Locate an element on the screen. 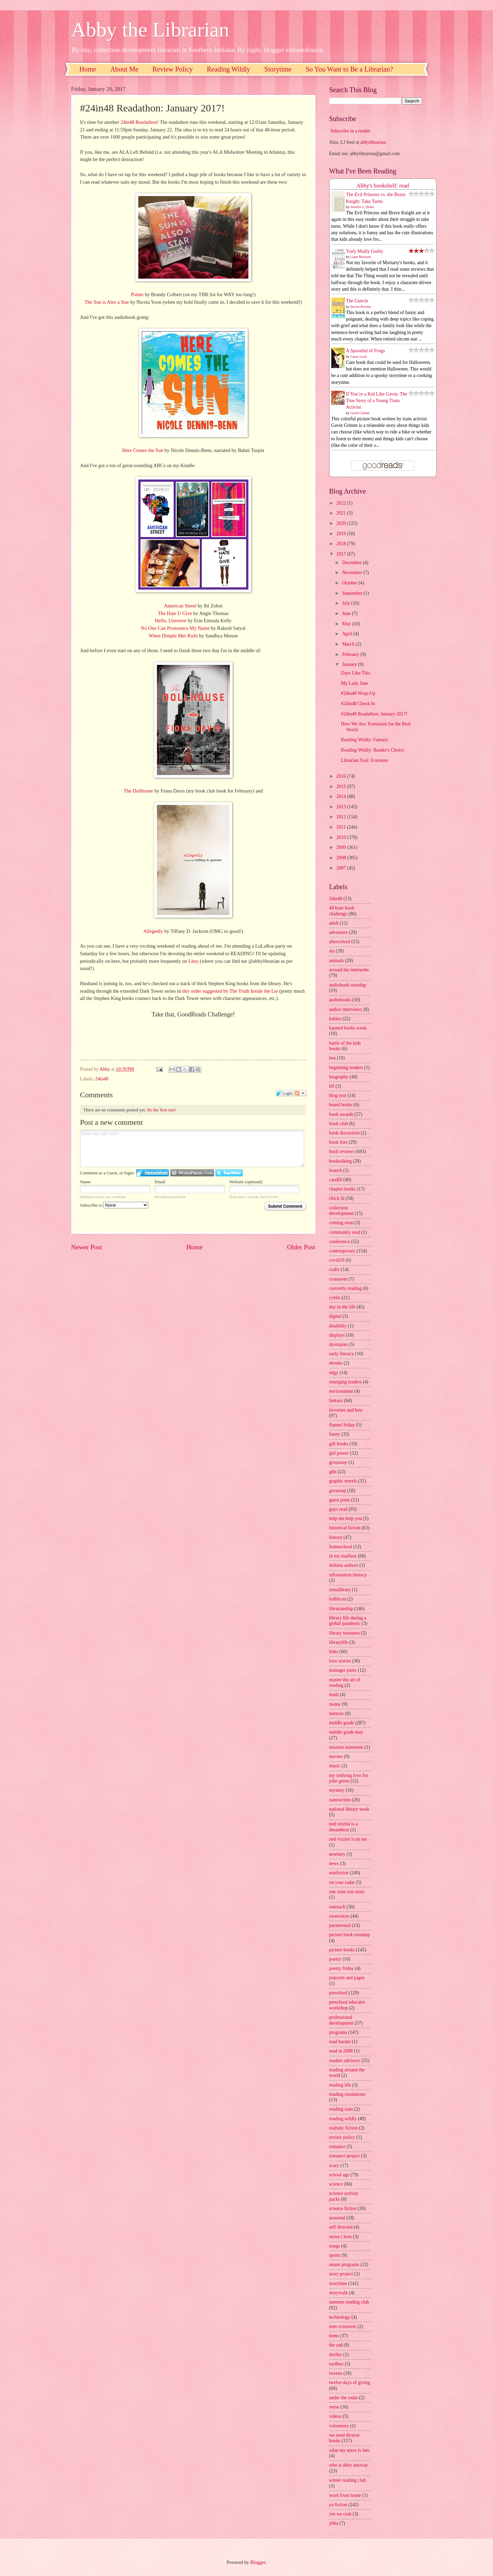  girl power is located at coordinates (339, 1453).